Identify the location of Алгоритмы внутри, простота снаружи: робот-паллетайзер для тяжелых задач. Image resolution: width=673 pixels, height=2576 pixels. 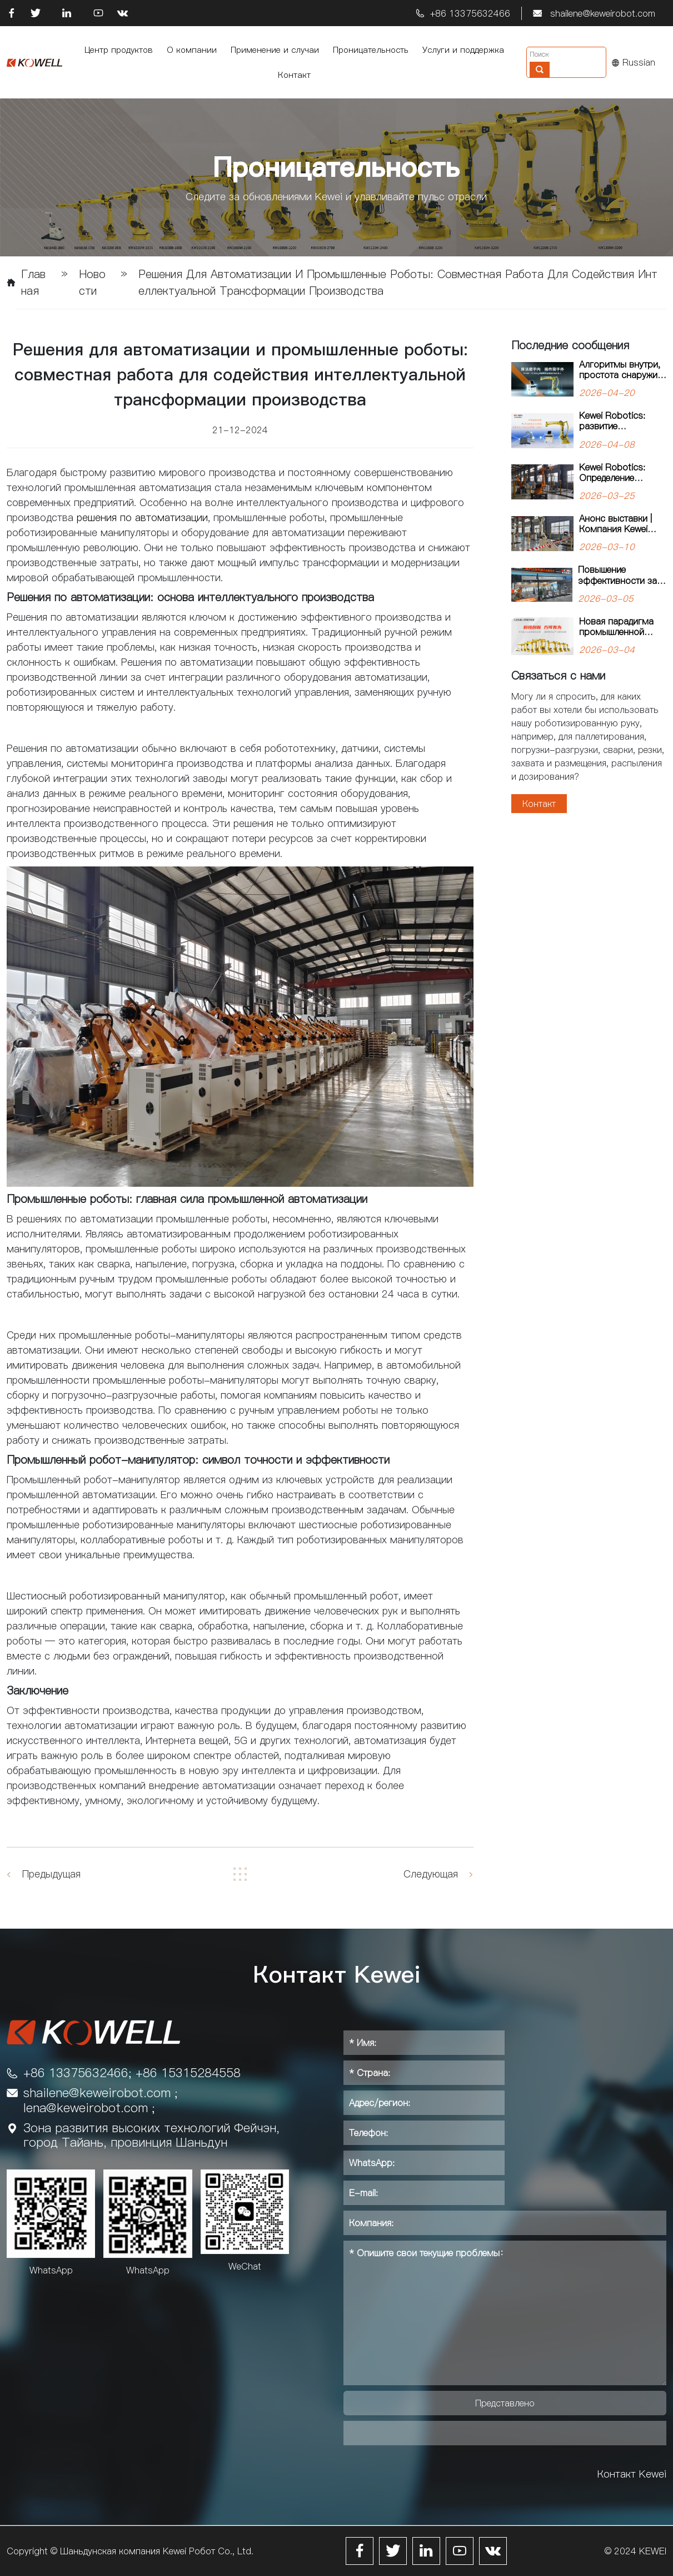
(621, 380).